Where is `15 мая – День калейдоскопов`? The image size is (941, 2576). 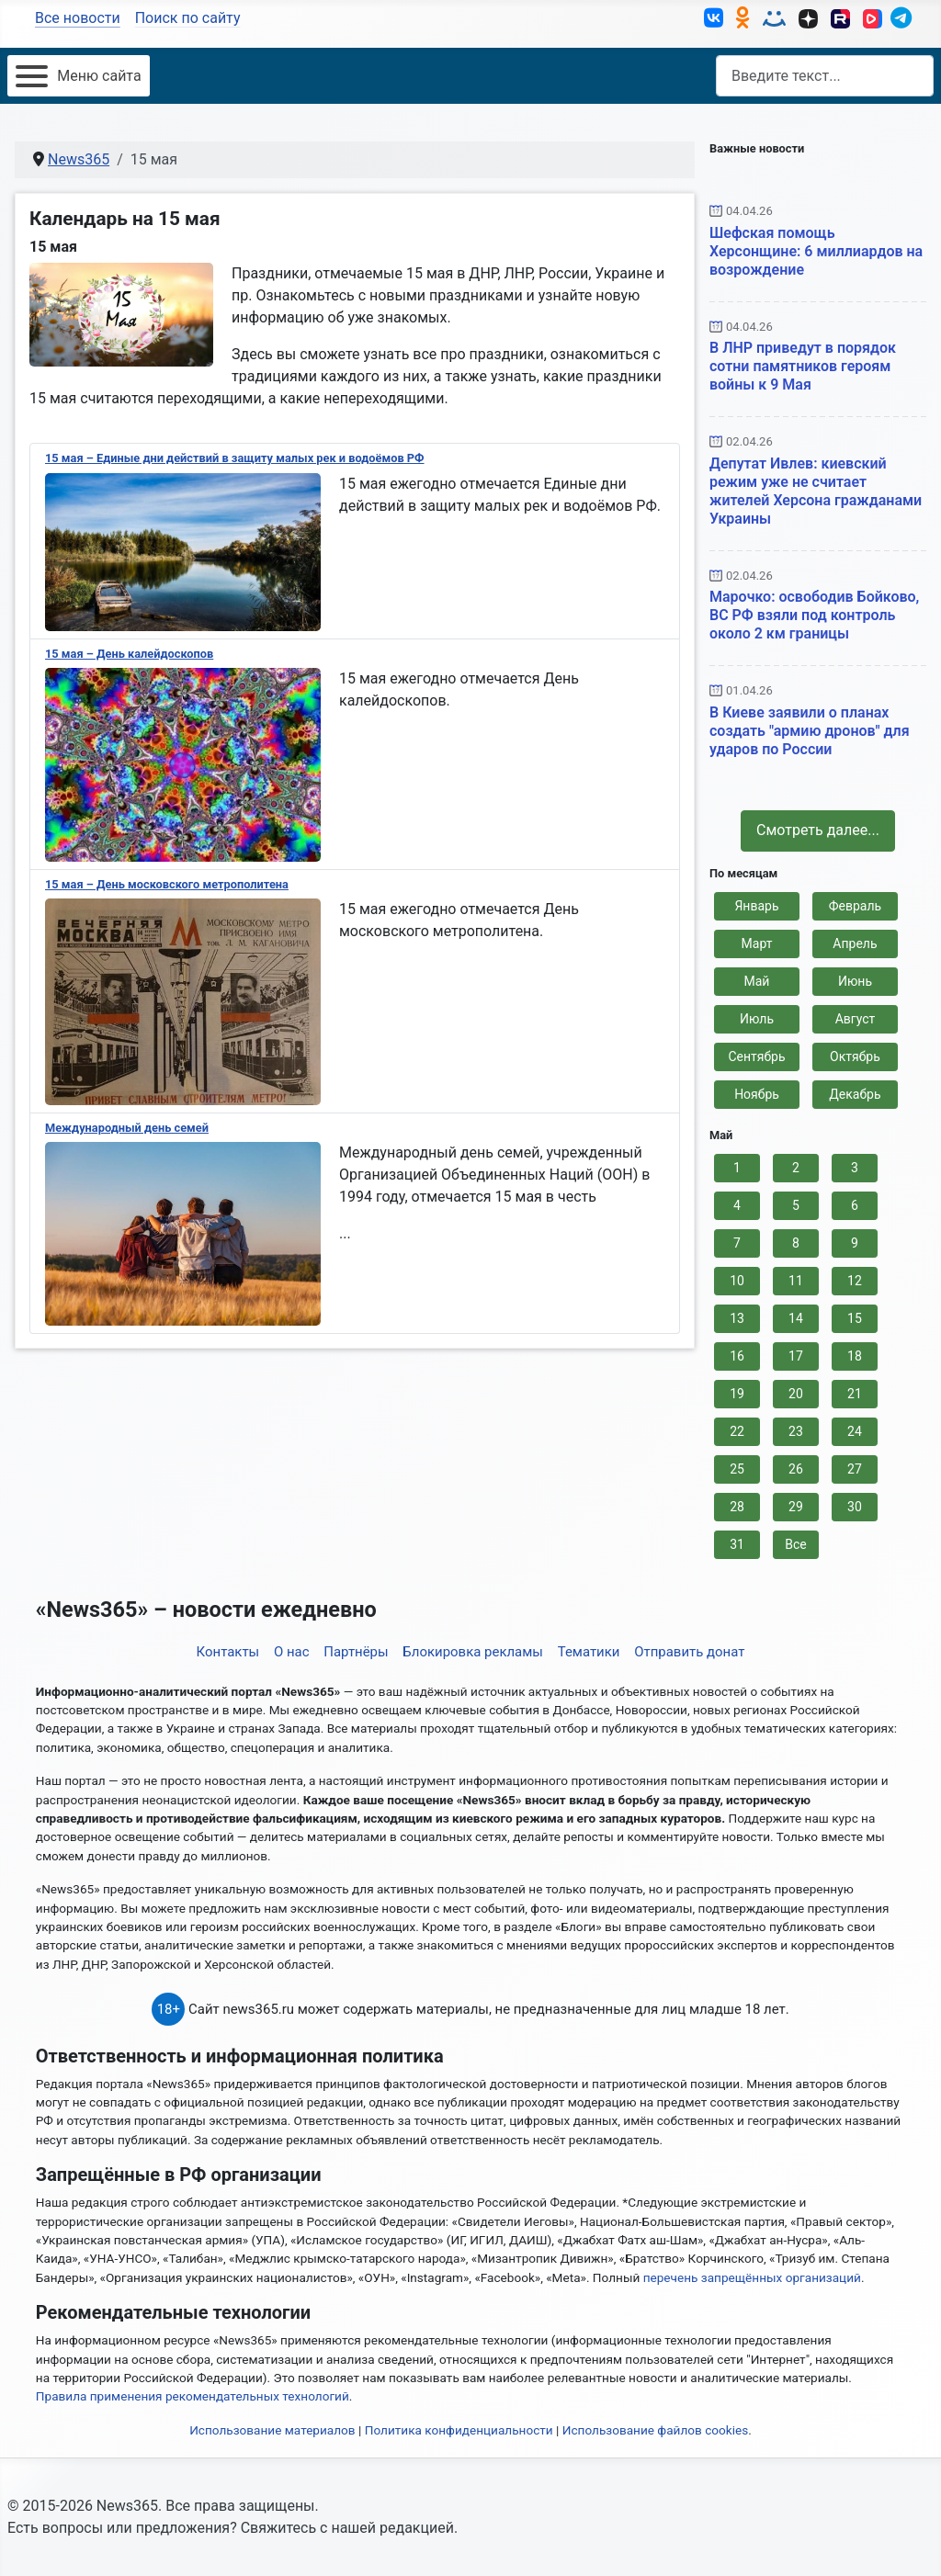 15 мая – День калейдоскопов is located at coordinates (129, 654).